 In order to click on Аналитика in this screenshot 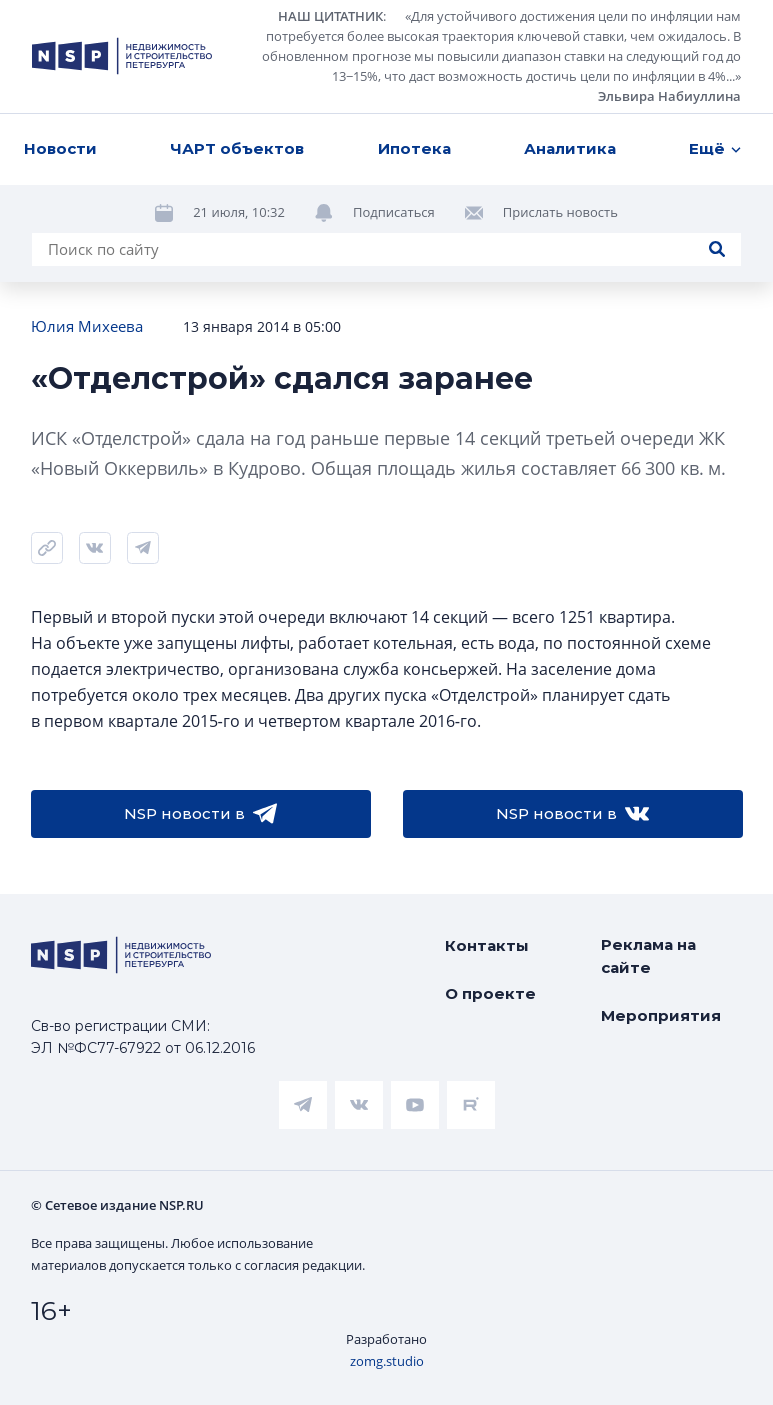, I will do `click(570, 148)`.